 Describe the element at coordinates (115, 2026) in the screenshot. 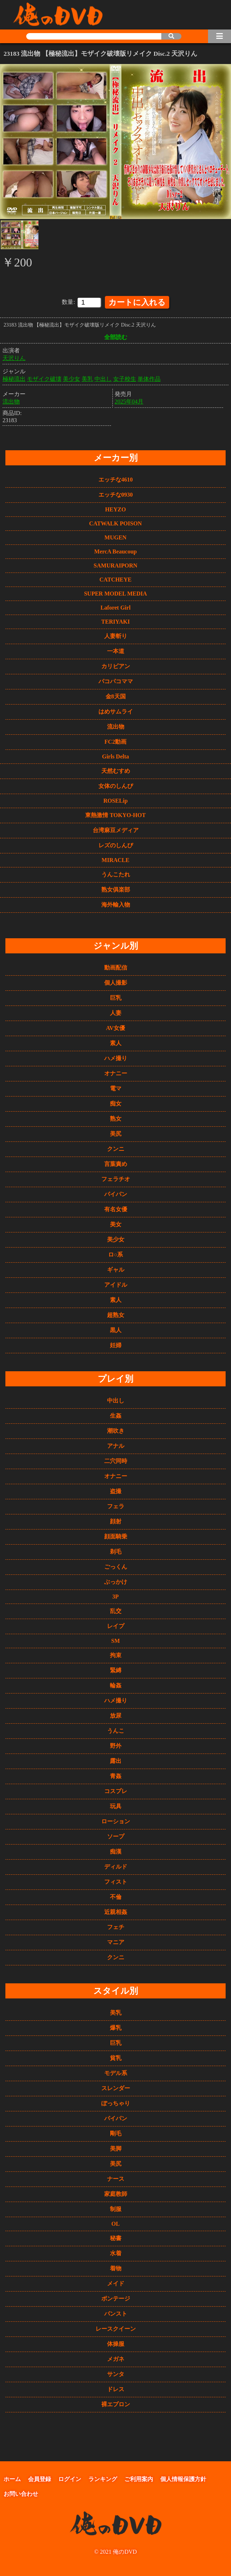

I see `爆乳` at that location.